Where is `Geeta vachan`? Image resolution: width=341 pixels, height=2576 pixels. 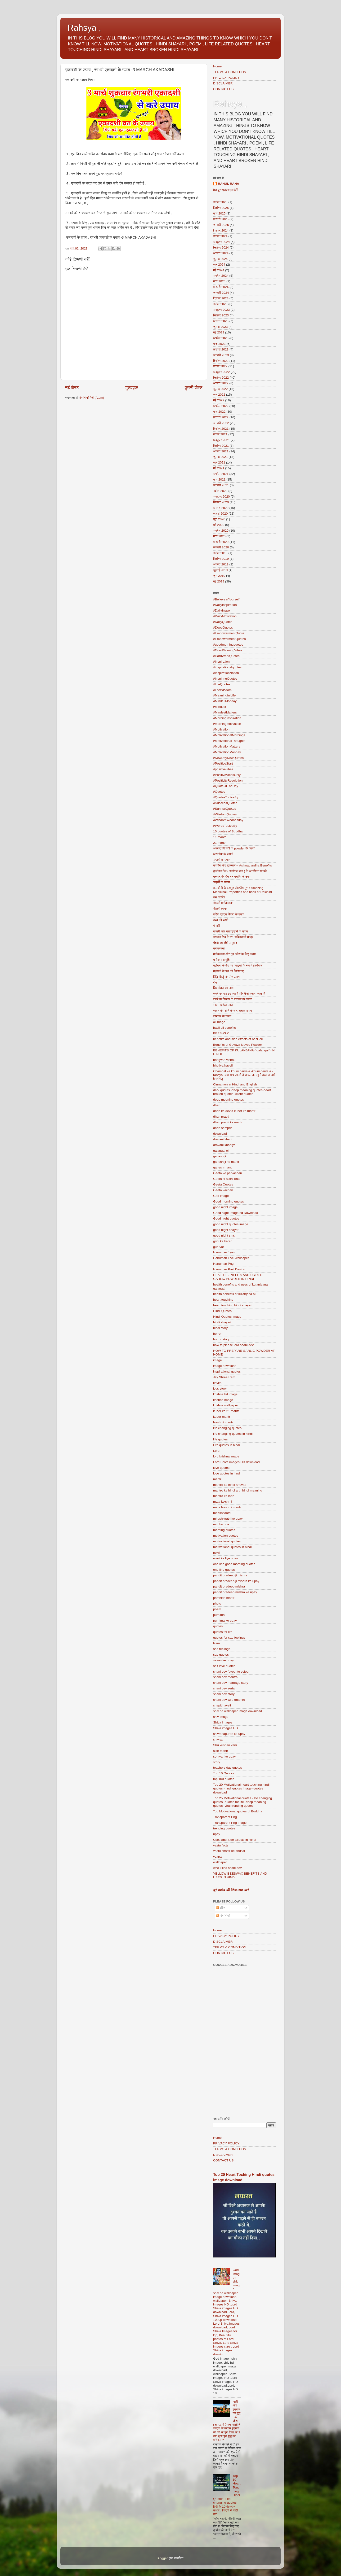 Geeta vachan is located at coordinates (223, 1190).